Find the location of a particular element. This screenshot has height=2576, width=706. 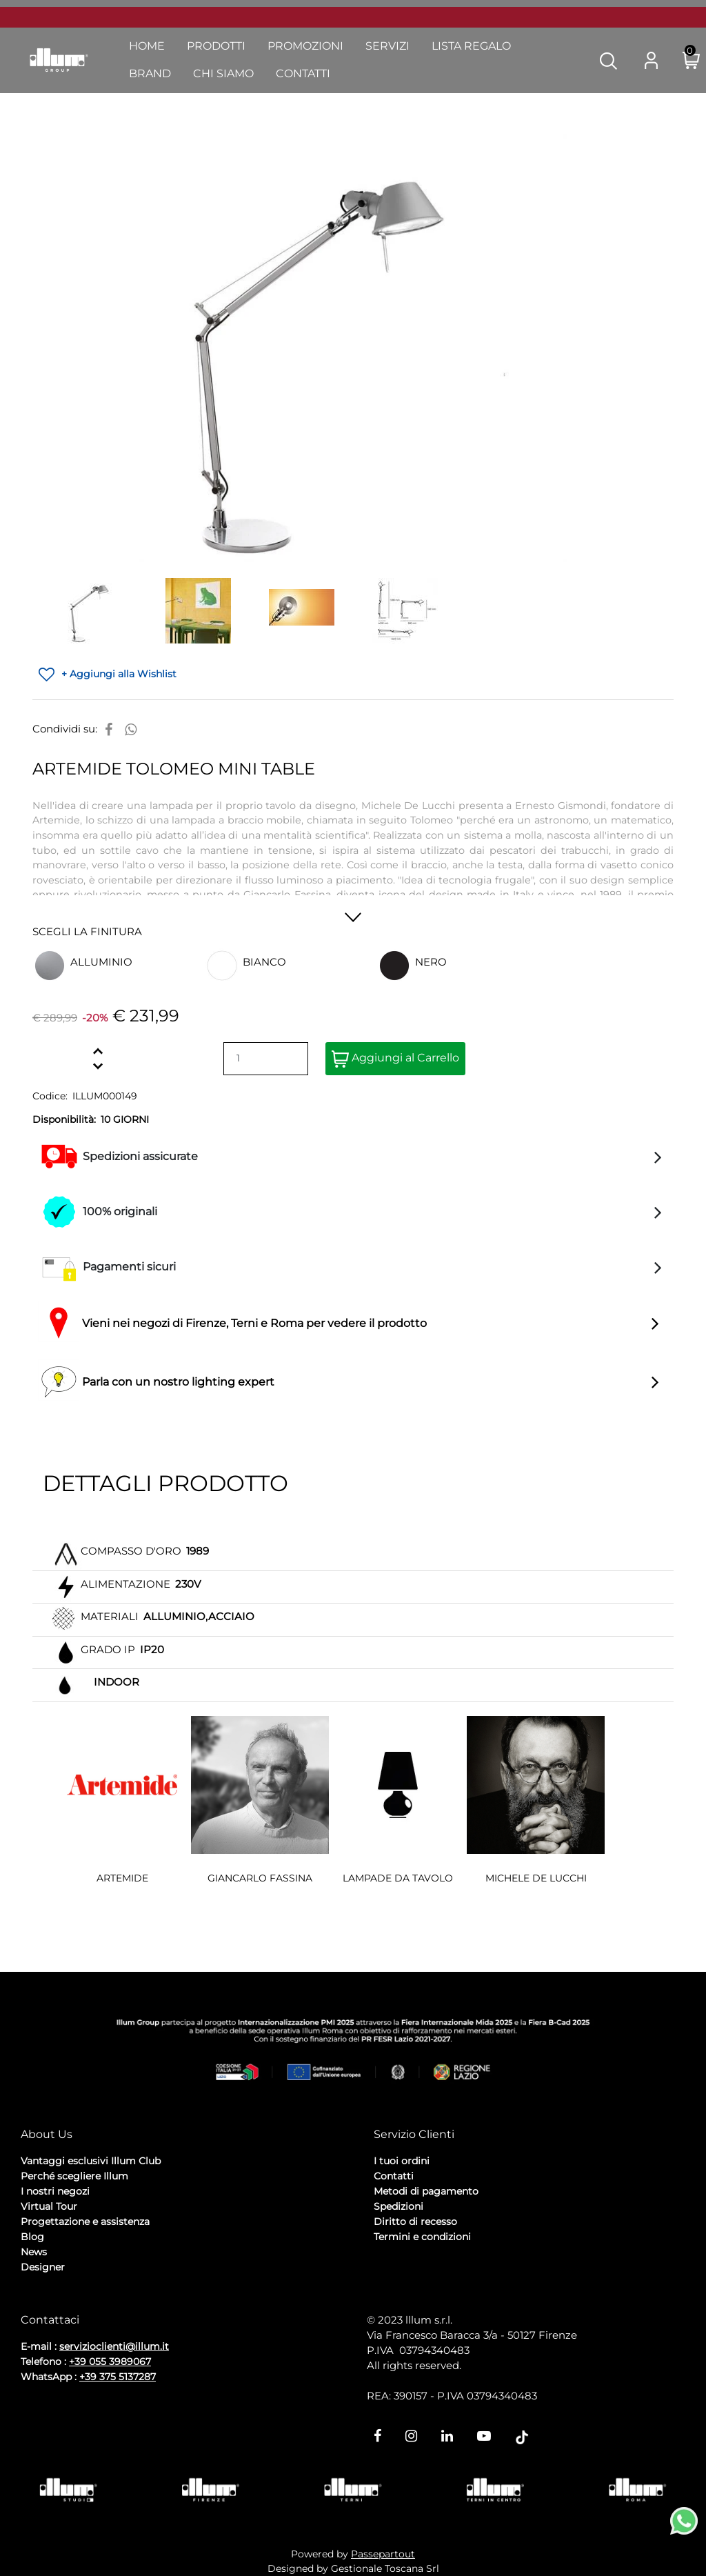

Privacy Policy is located at coordinates (56, 2303).